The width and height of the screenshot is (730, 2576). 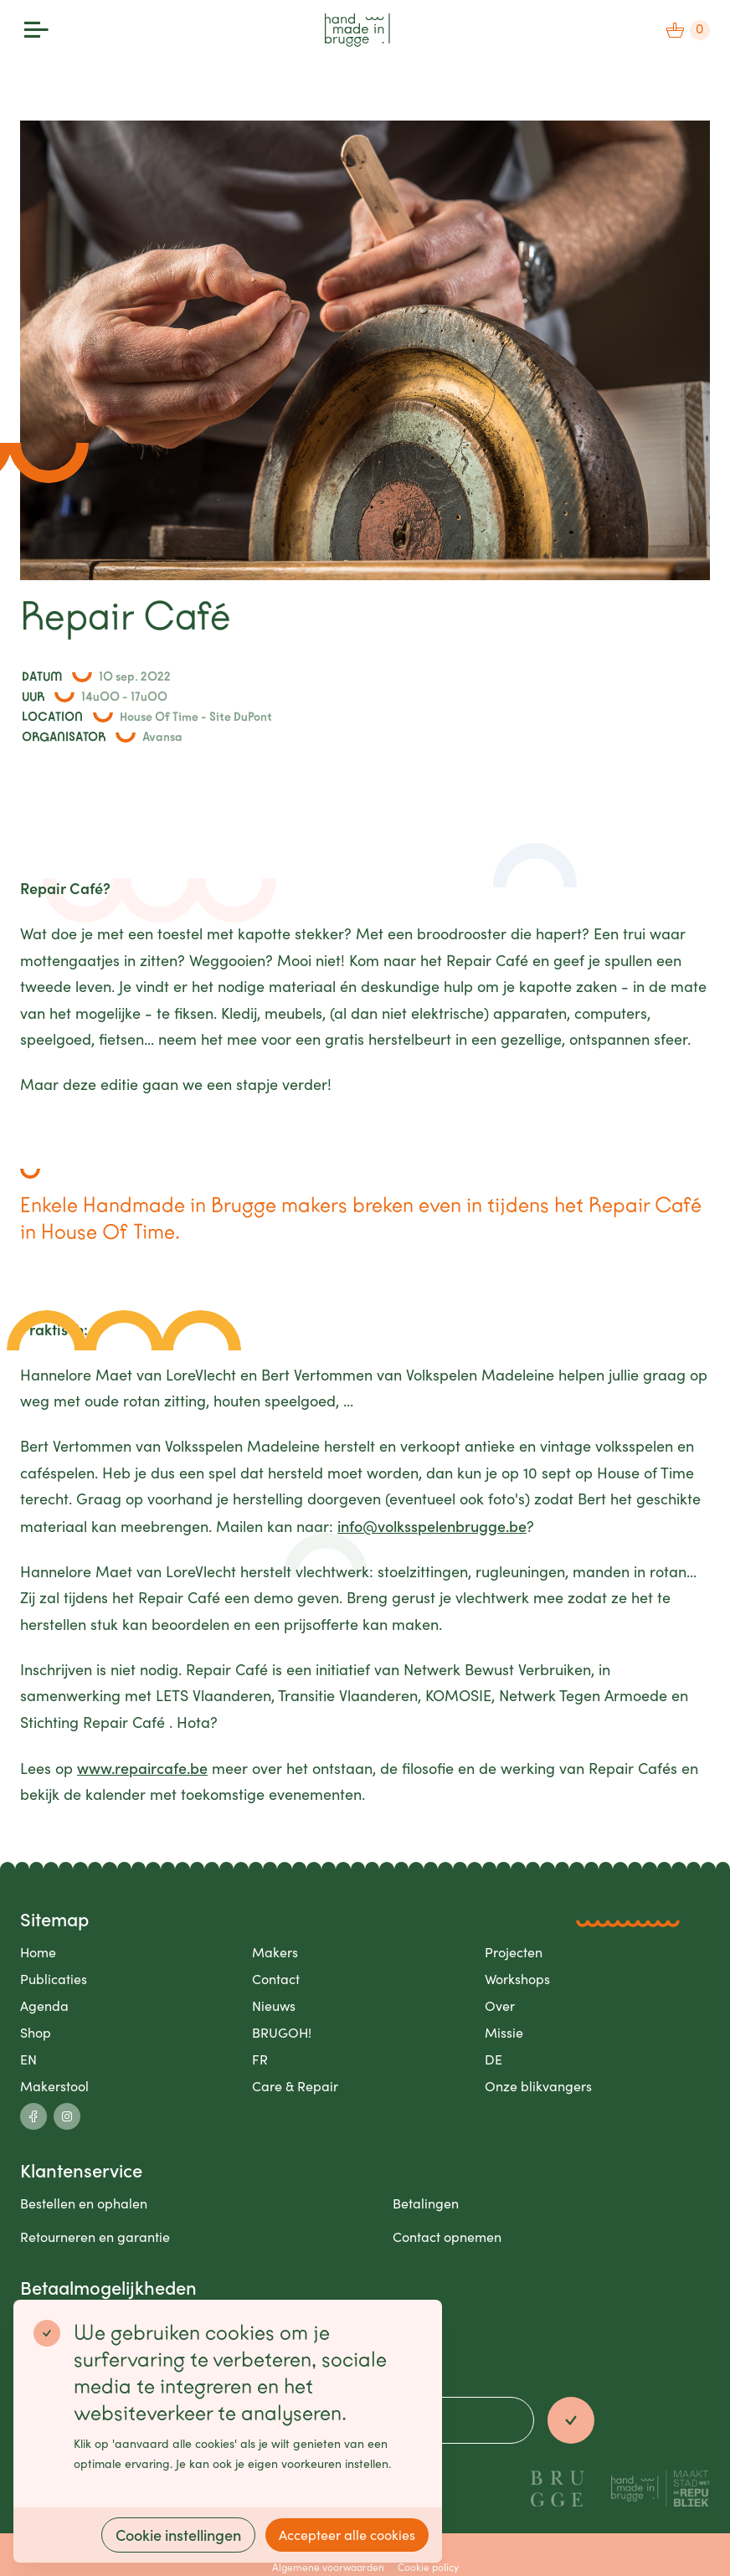 What do you see at coordinates (513, 1952) in the screenshot?
I see `Projecten` at bounding box center [513, 1952].